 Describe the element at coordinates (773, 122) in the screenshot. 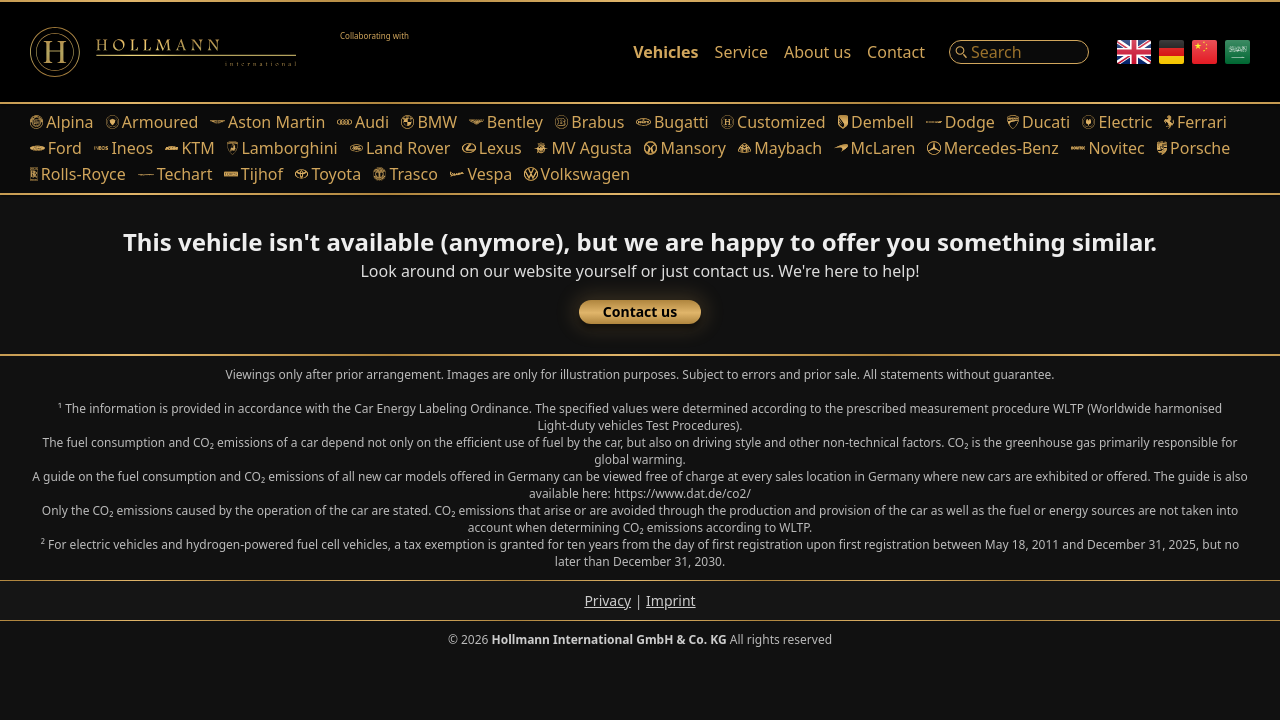

I see `Customized` at that location.